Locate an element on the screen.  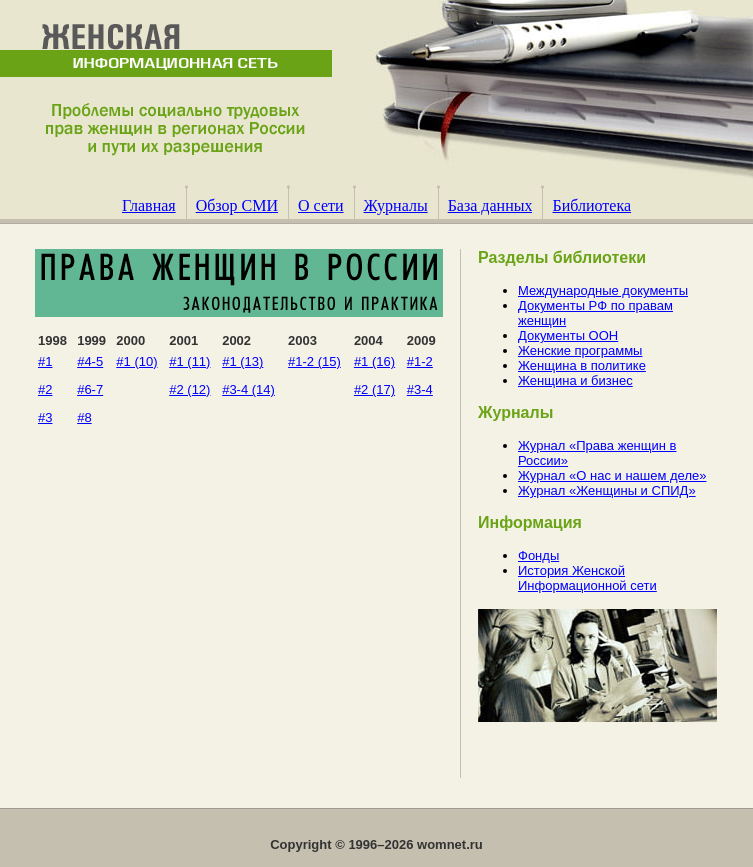
#3-4 is located at coordinates (420, 389).